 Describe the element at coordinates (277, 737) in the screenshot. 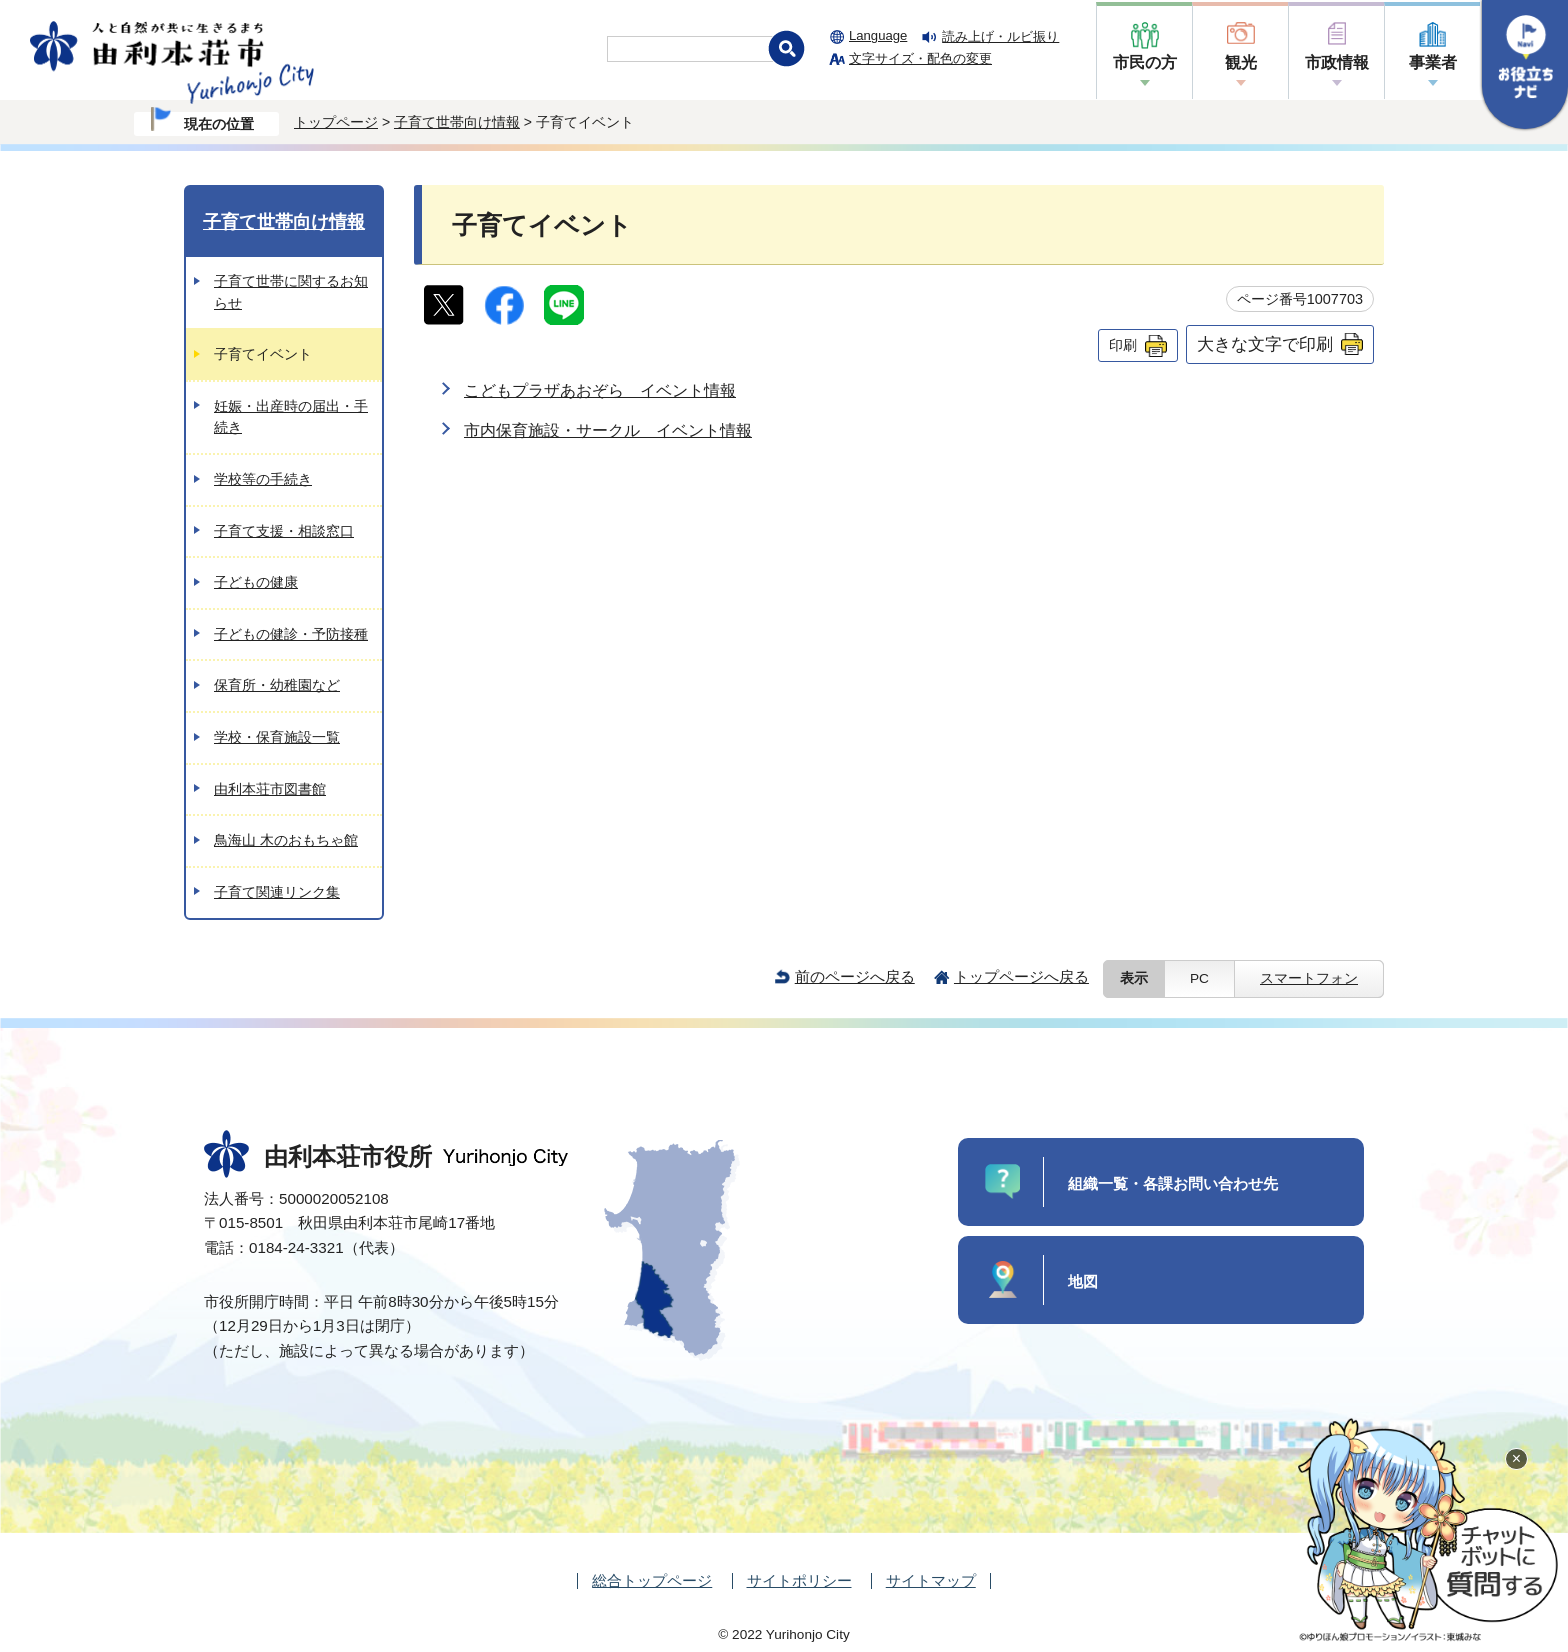

I see `学校・保育施設一覧` at that location.